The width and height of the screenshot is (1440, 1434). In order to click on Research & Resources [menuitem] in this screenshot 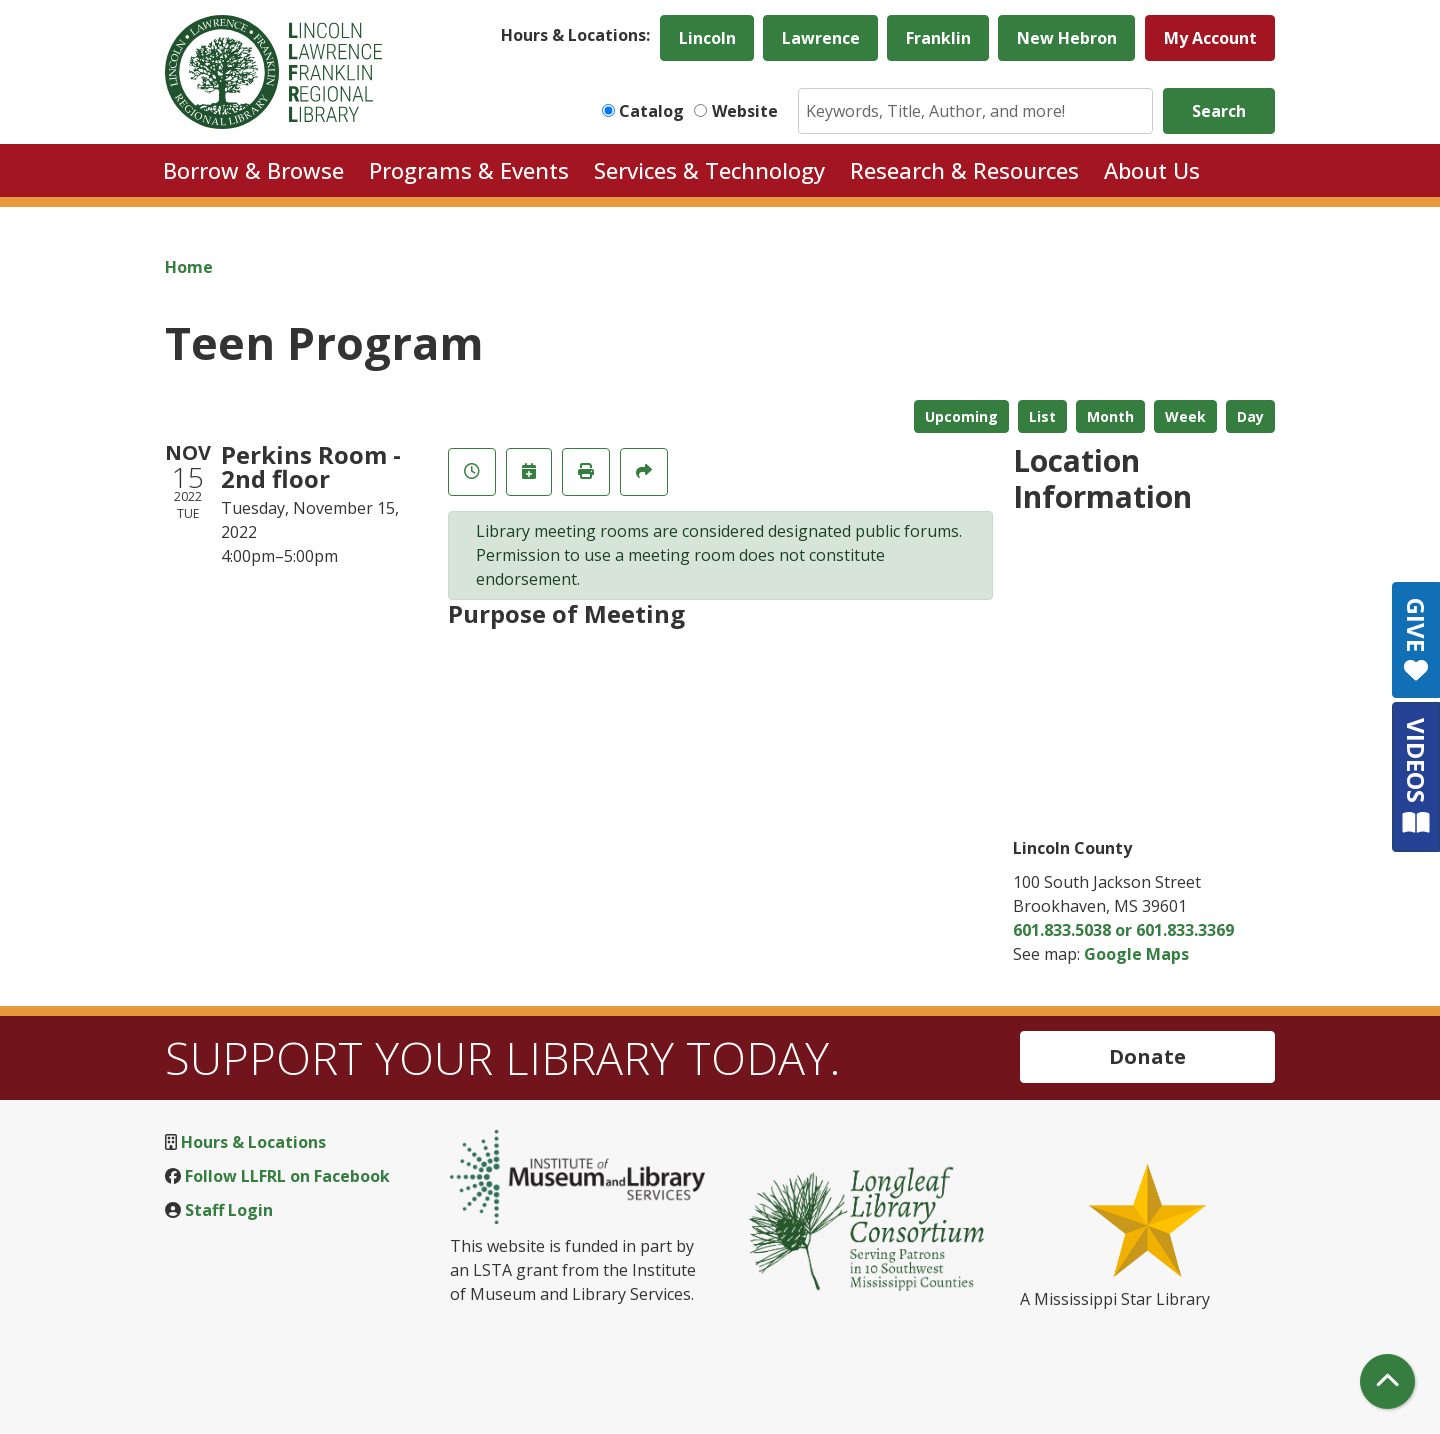, I will do `click(964, 170)`.